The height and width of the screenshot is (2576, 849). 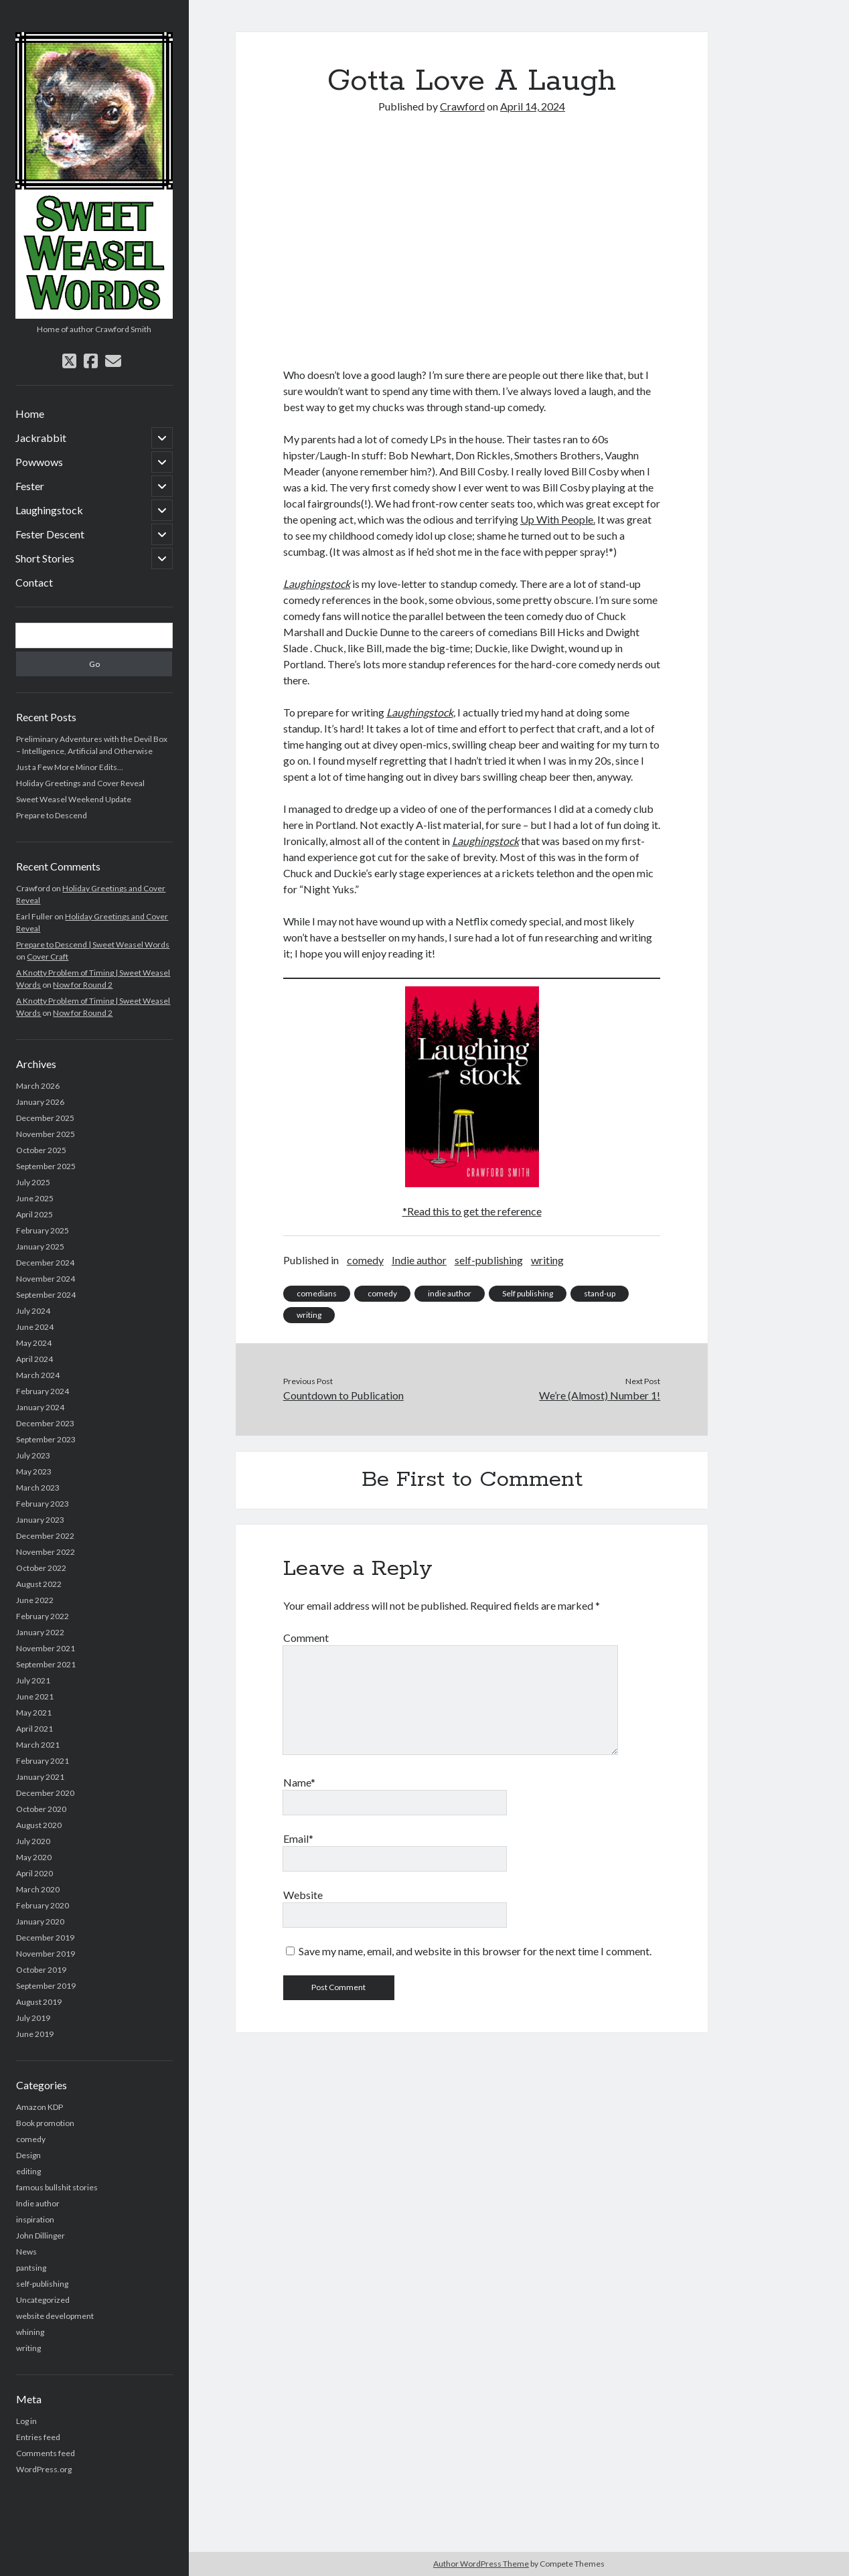 What do you see at coordinates (34, 1359) in the screenshot?
I see `April 2024` at bounding box center [34, 1359].